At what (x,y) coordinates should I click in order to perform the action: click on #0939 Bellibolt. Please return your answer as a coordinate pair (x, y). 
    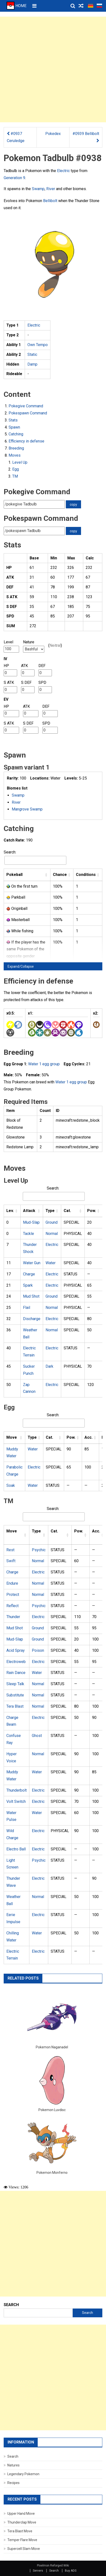
    Looking at the image, I should click on (85, 137).